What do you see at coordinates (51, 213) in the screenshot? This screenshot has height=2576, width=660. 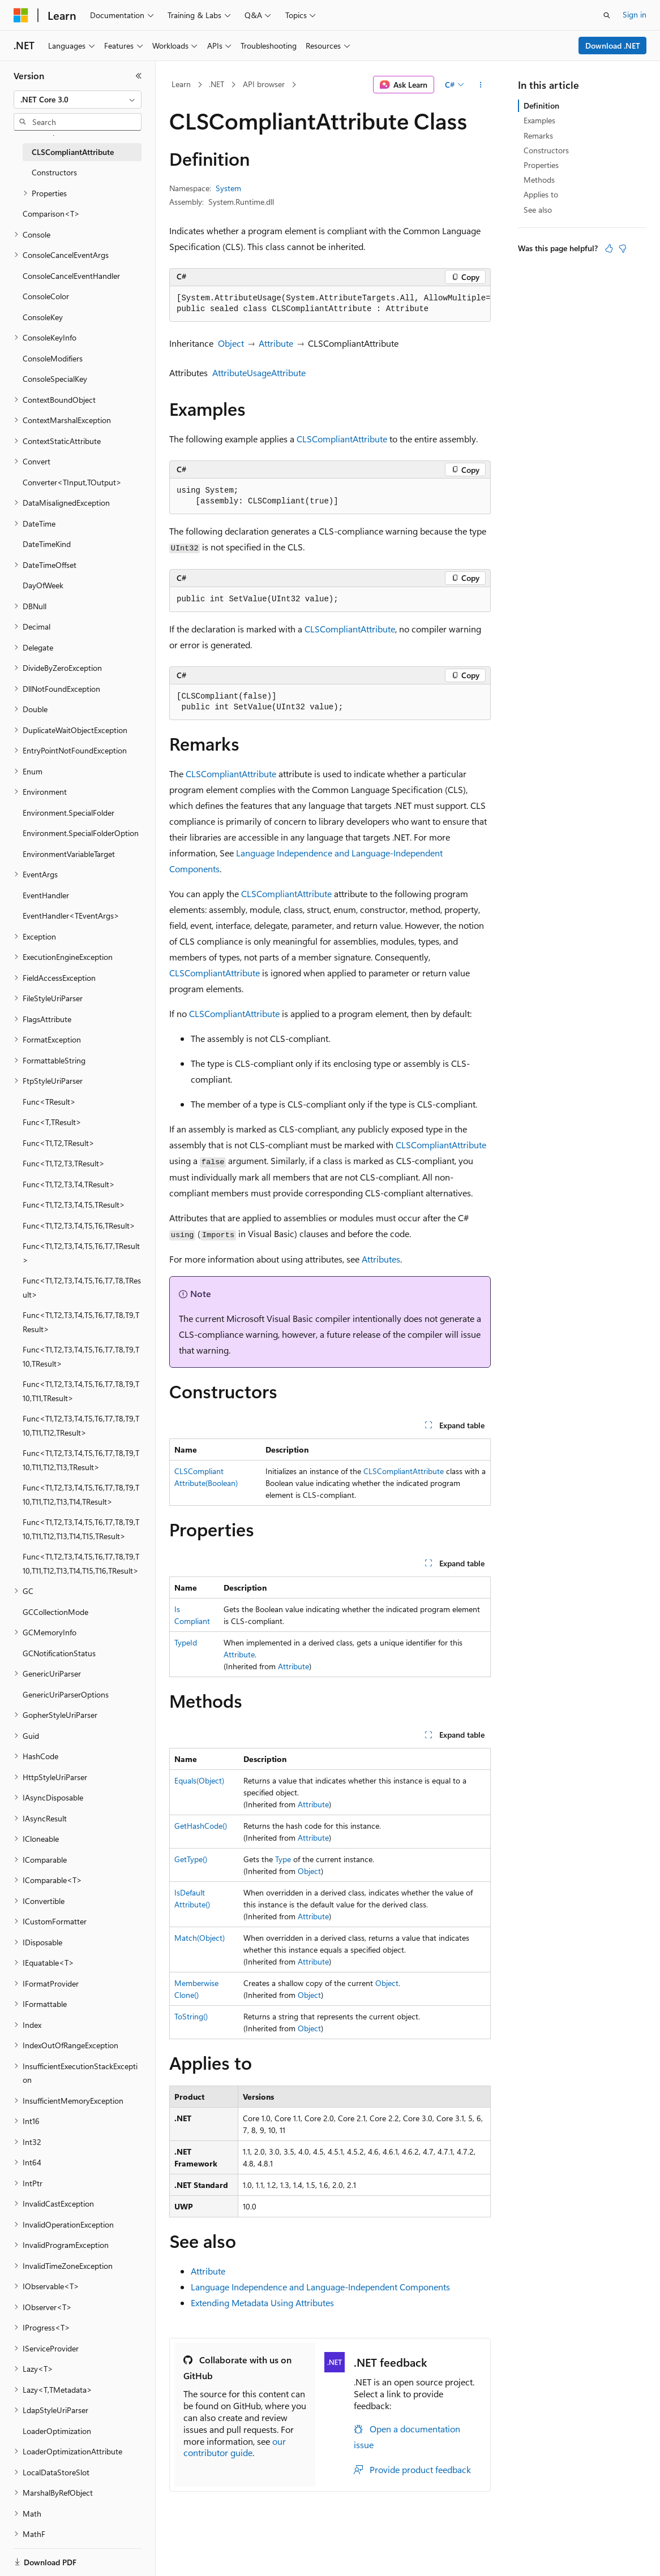 I see `Comparison<T> [treeitem]` at bounding box center [51, 213].